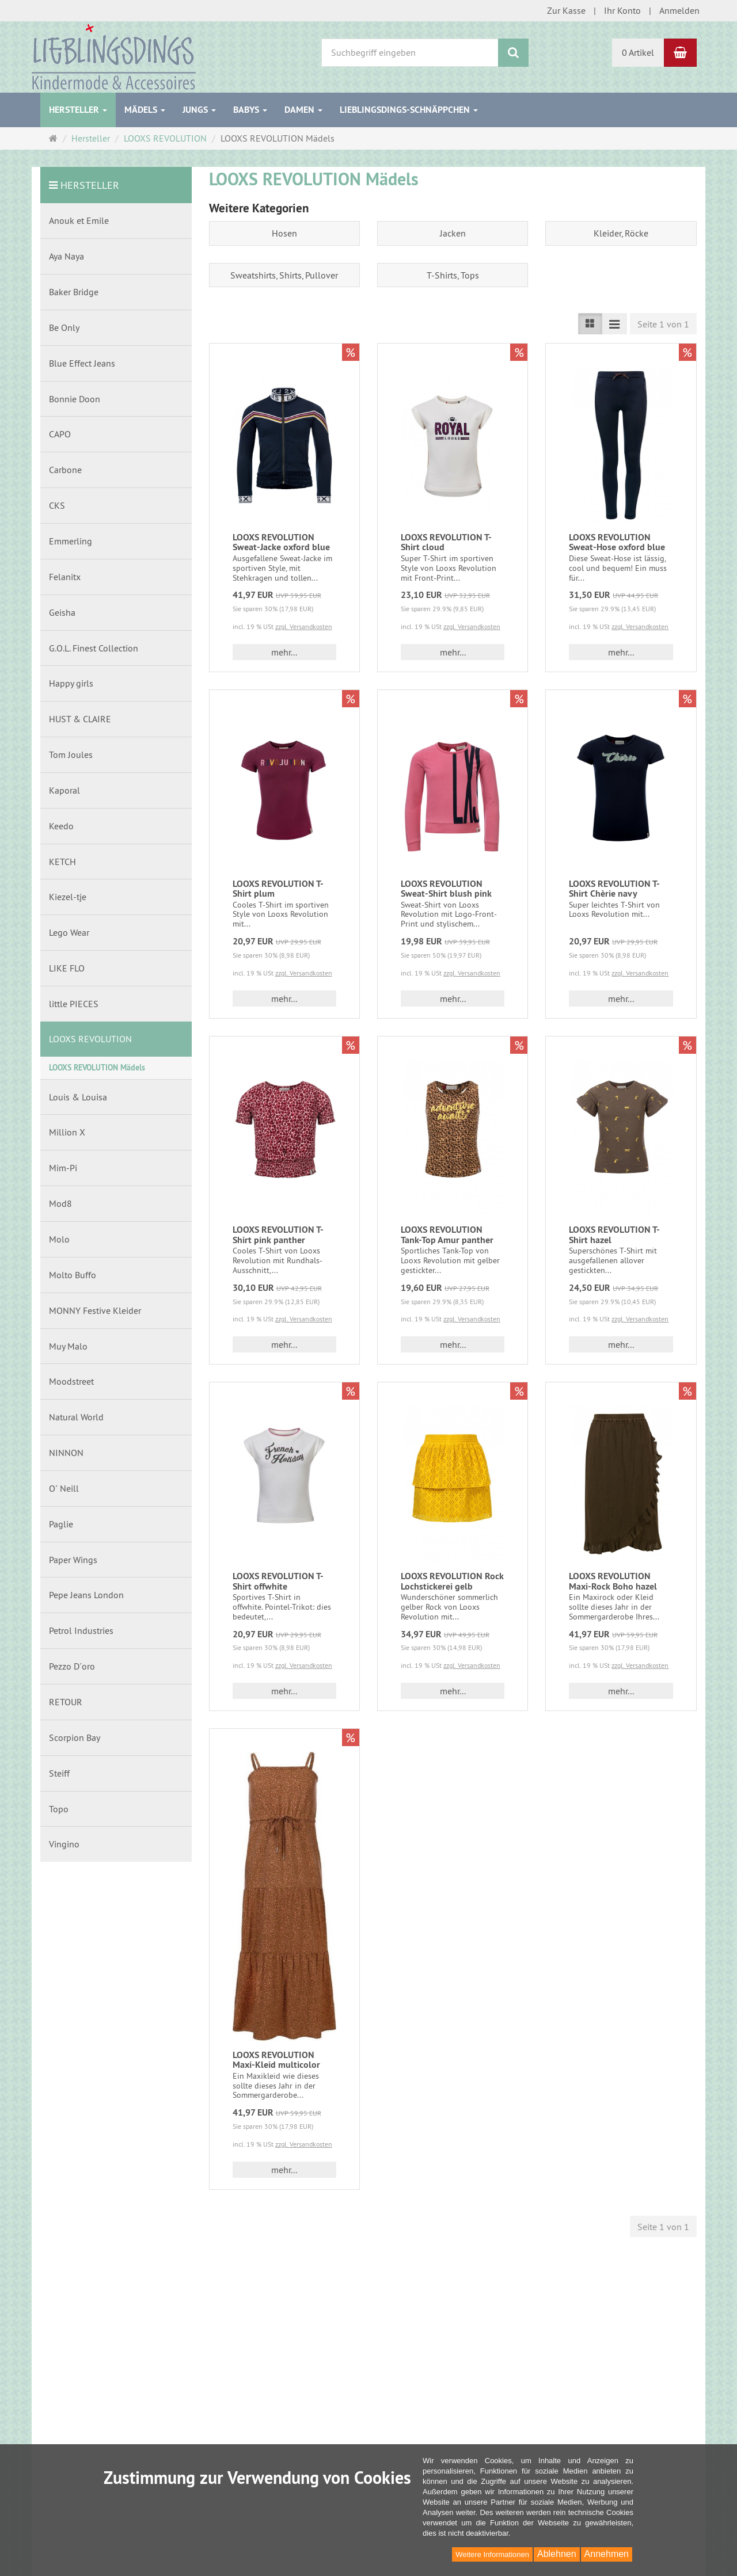 Image resolution: width=737 pixels, height=2576 pixels. Describe the element at coordinates (144, 110) in the screenshot. I see `Mädels` at that location.